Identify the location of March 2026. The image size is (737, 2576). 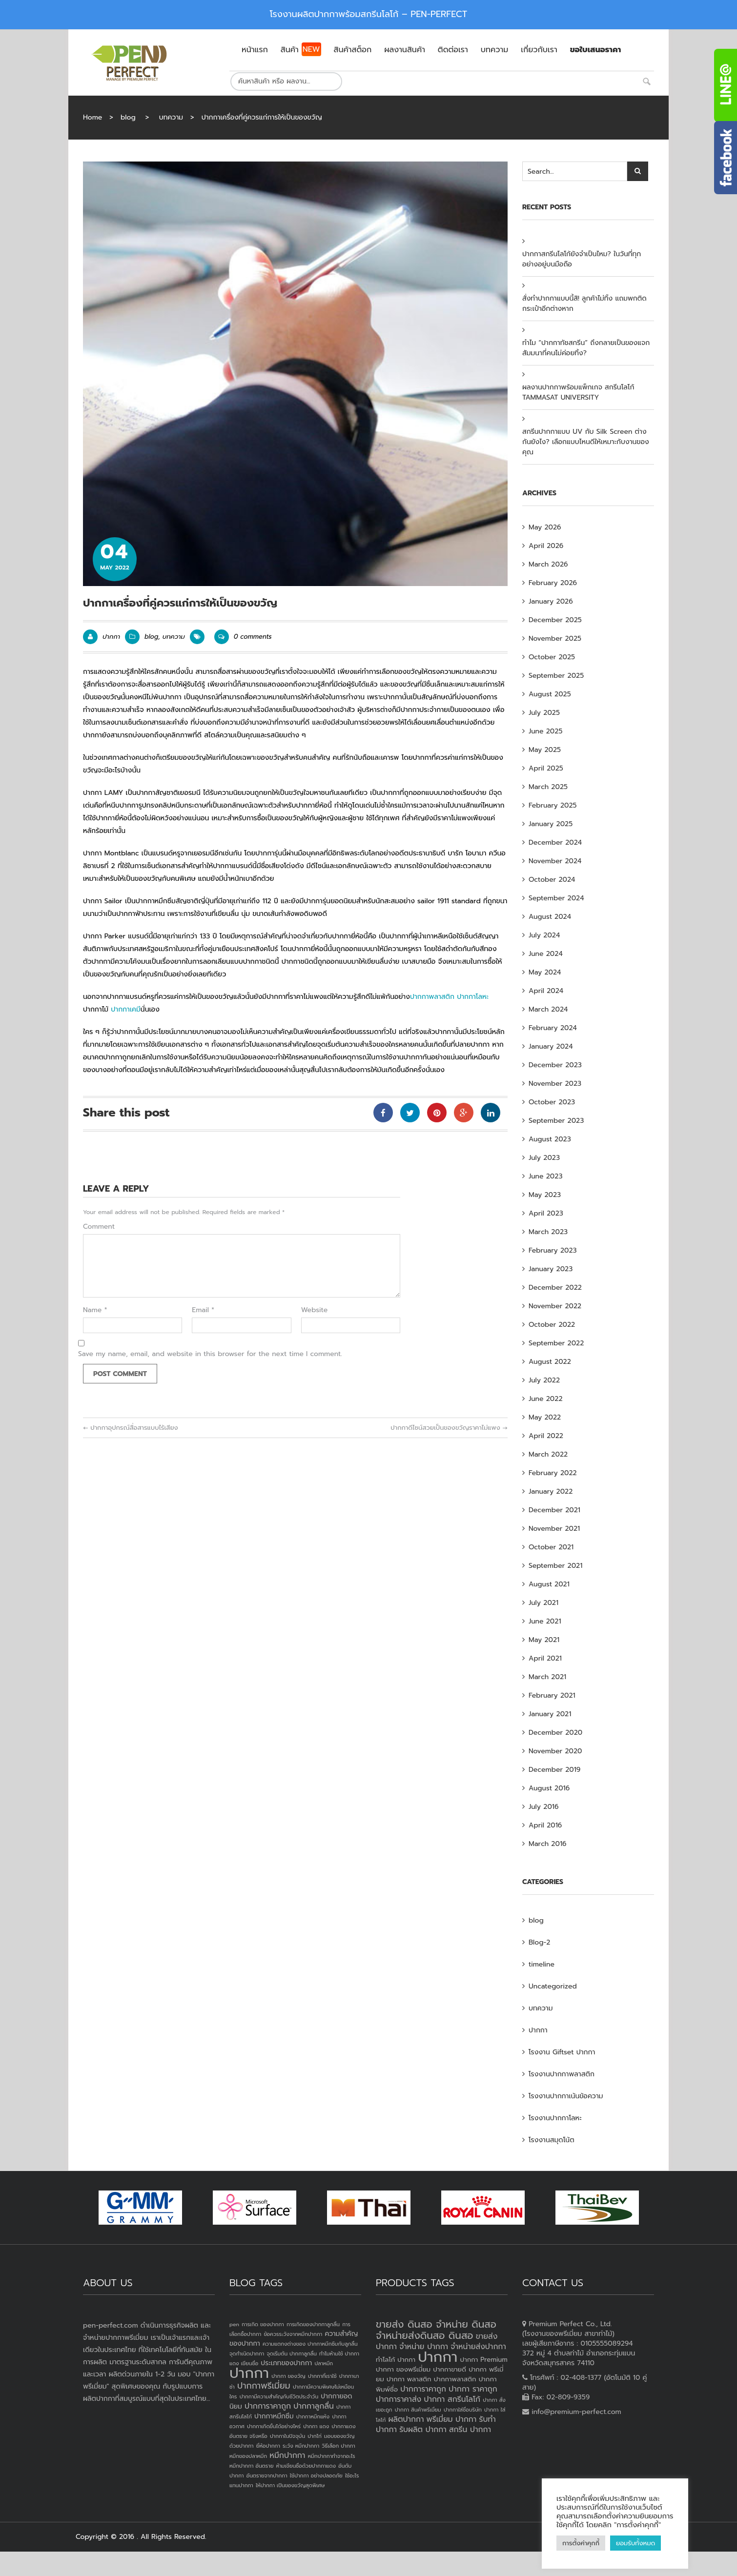
(548, 564).